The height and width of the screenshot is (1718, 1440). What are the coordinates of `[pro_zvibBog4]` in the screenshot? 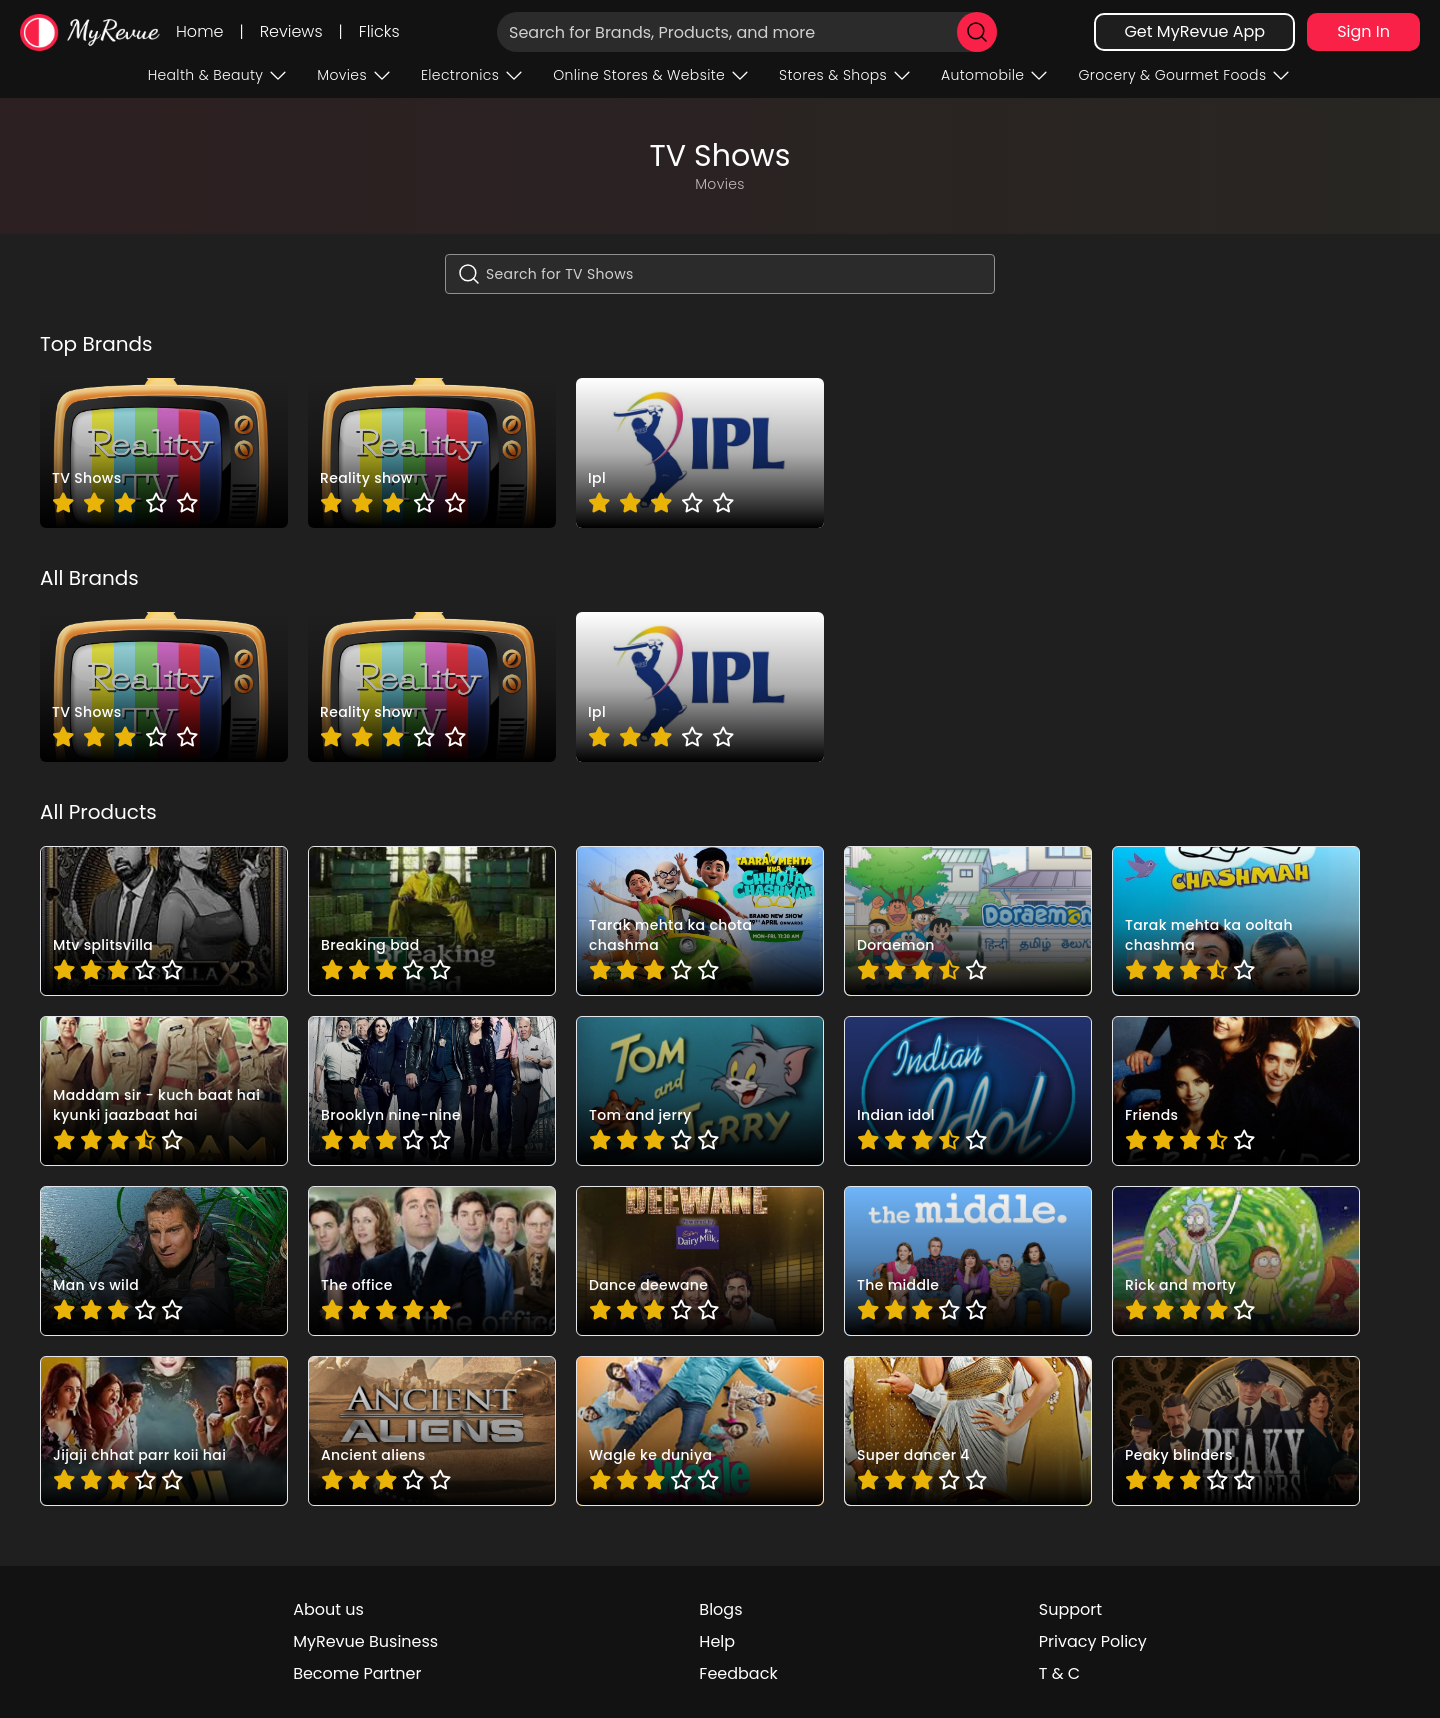 It's located at (1236, 1431).